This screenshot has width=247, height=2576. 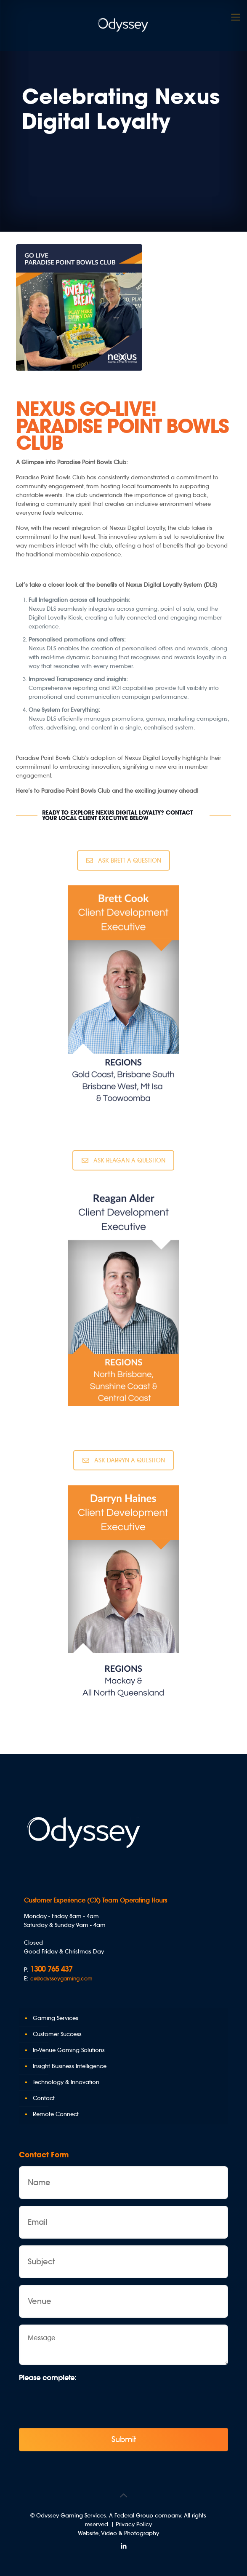 What do you see at coordinates (47, 2377) in the screenshot?
I see `Please complete:` at bounding box center [47, 2377].